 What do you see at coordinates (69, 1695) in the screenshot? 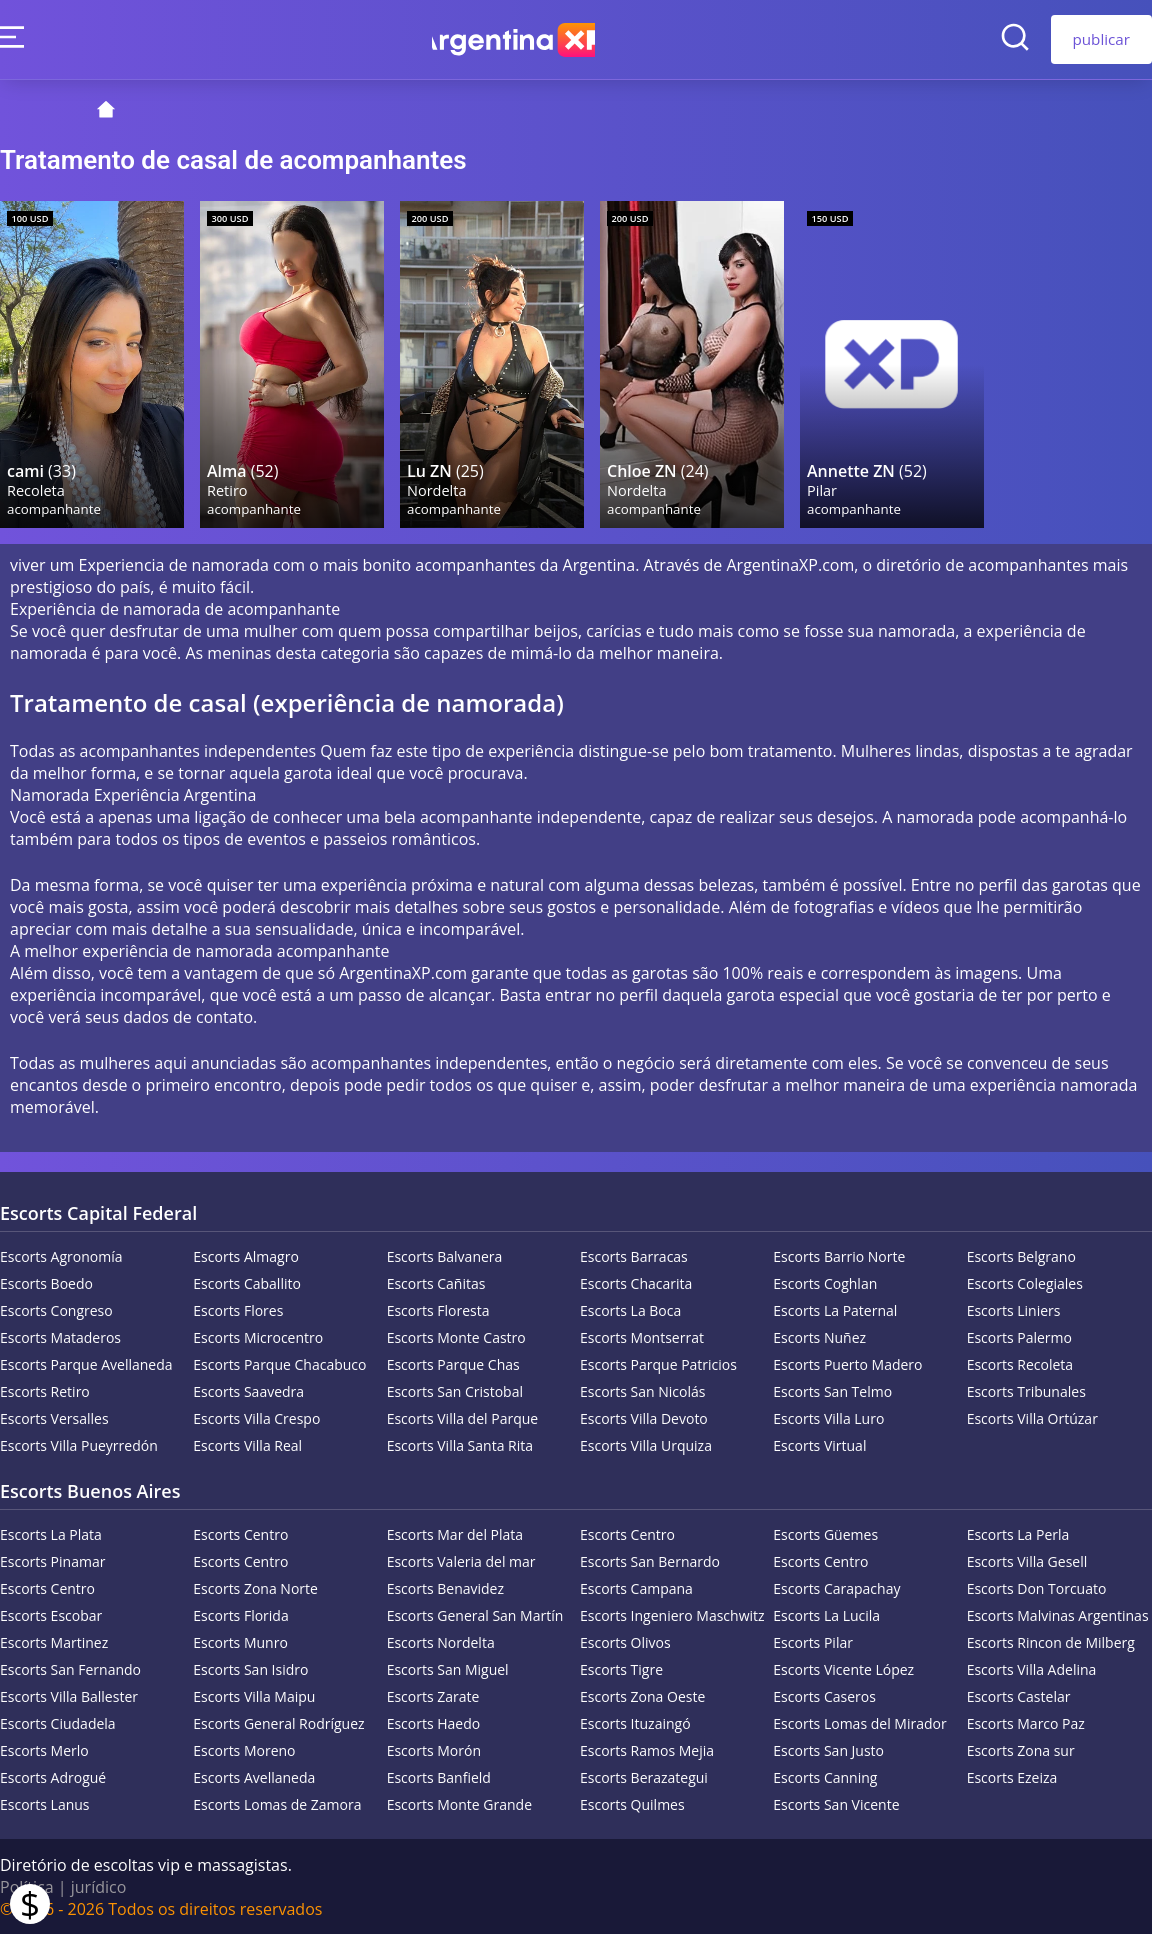
I see `Escorts Villa Ballester` at bounding box center [69, 1695].